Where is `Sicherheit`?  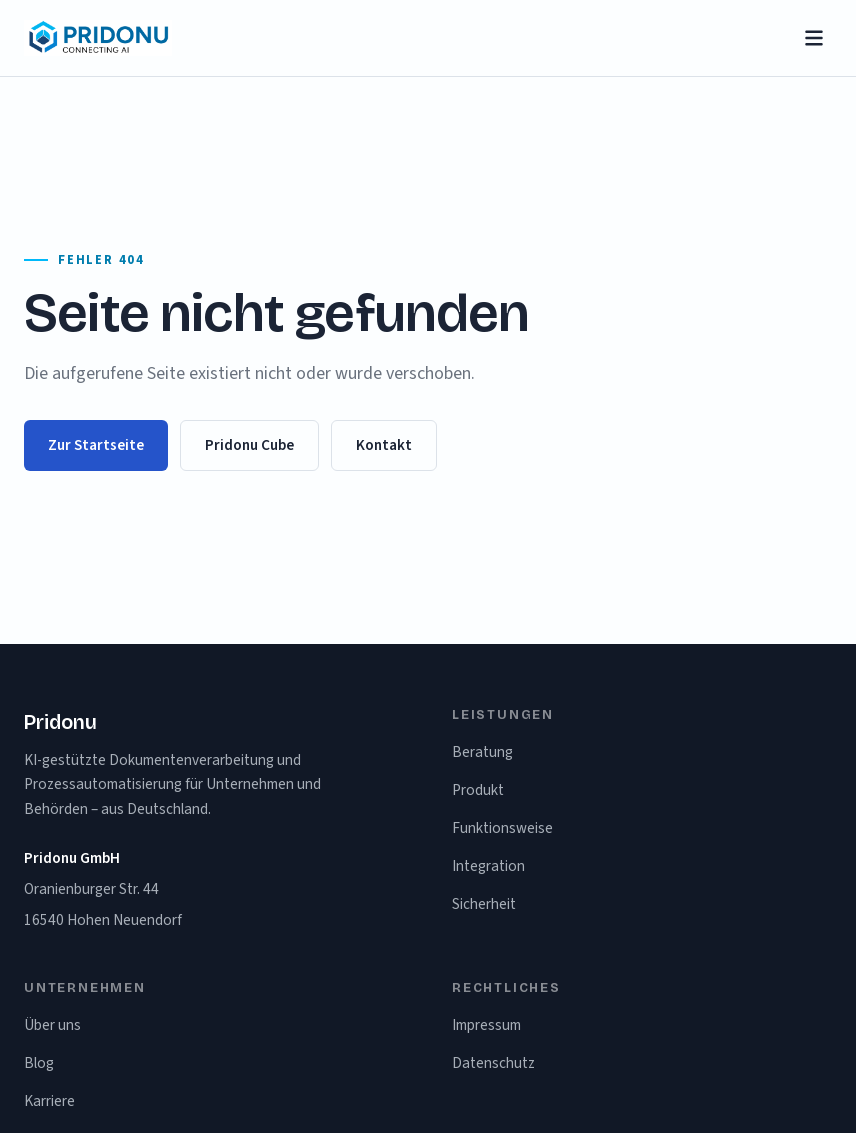
Sicherheit is located at coordinates (484, 904).